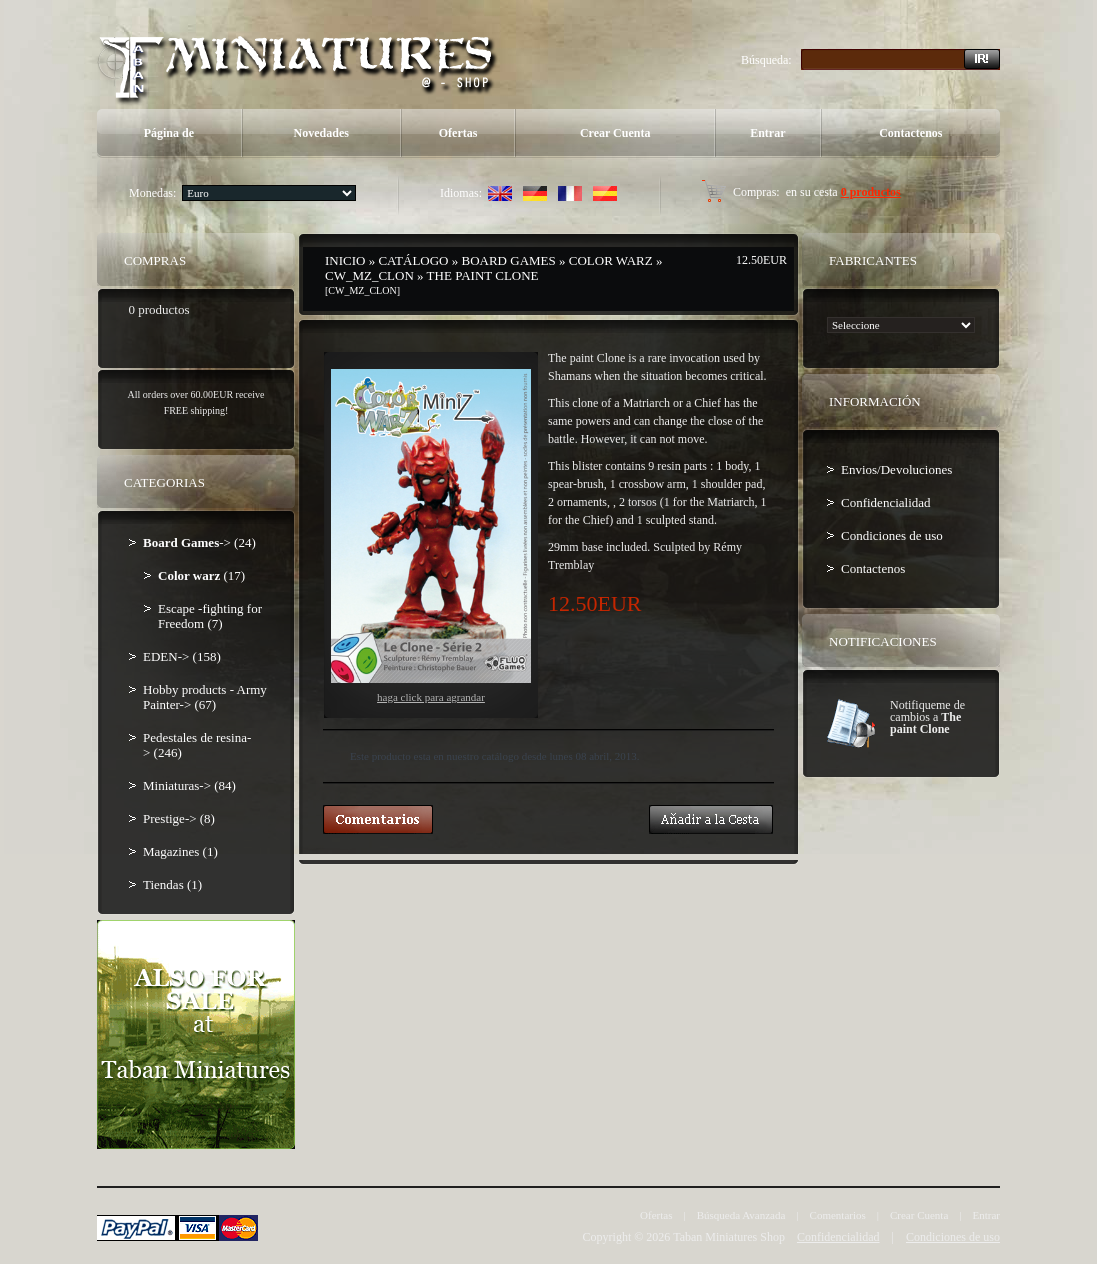 Image resolution: width=1097 pixels, height=1264 pixels. Describe the element at coordinates (413, 260) in the screenshot. I see `Catálogo` at that location.